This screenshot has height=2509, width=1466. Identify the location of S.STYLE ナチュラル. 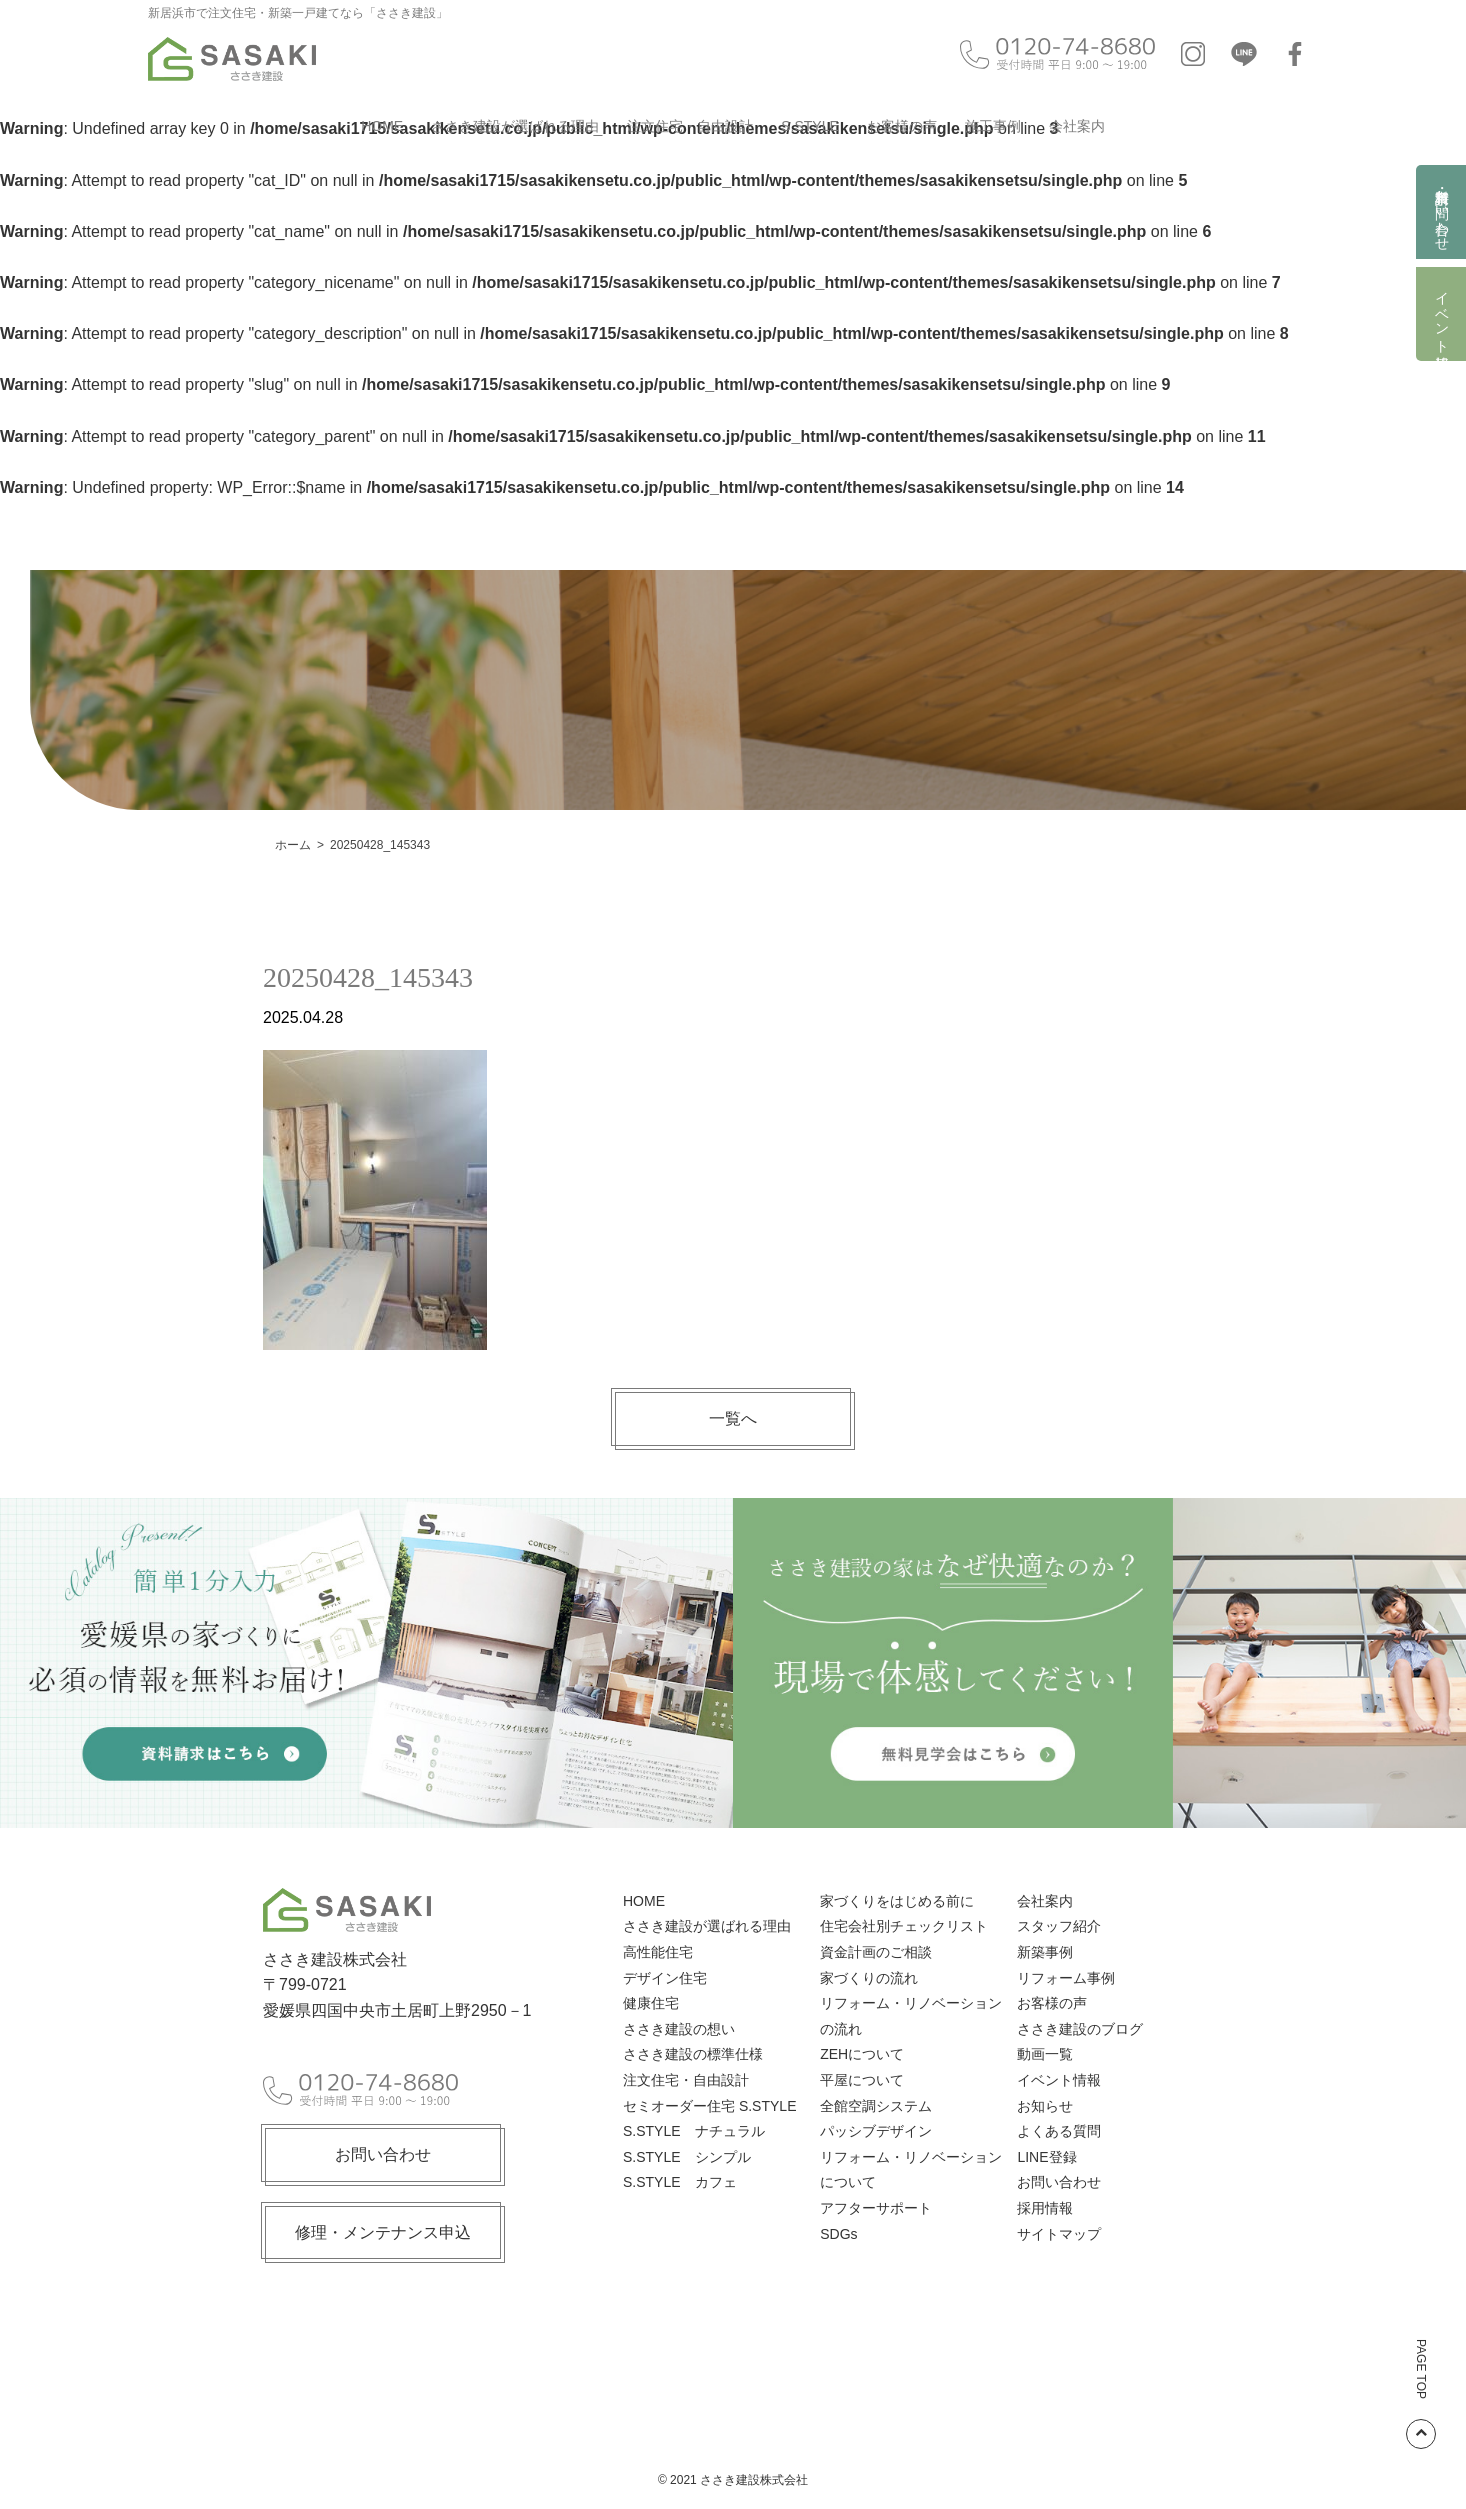
(694, 2131).